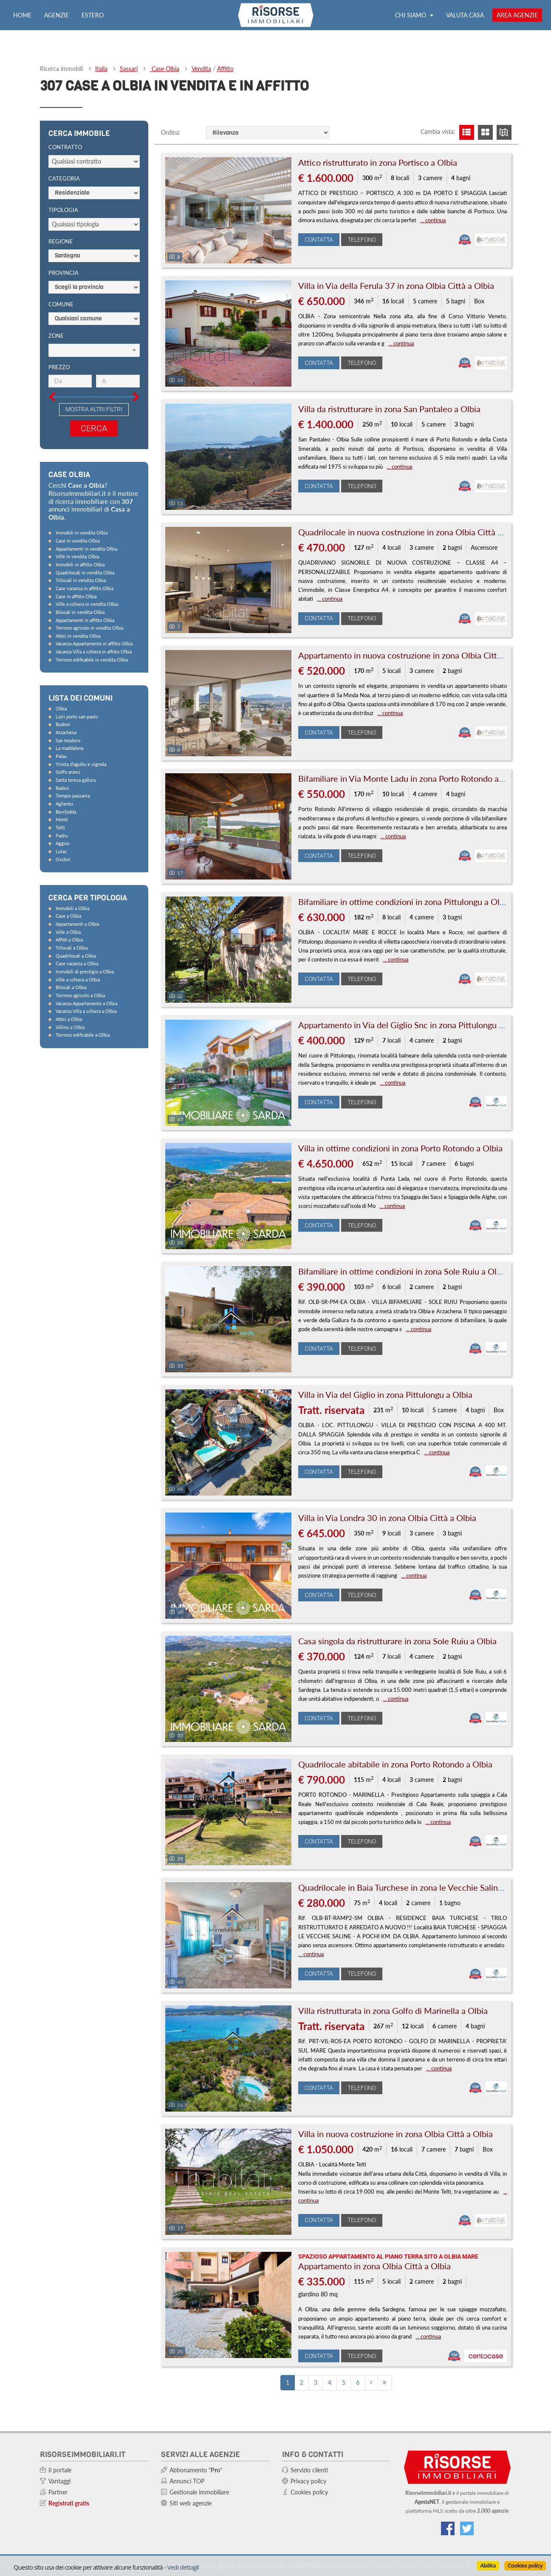 This screenshot has height=2576, width=551. What do you see at coordinates (94, 350) in the screenshot?
I see `[Scegli]` at bounding box center [94, 350].